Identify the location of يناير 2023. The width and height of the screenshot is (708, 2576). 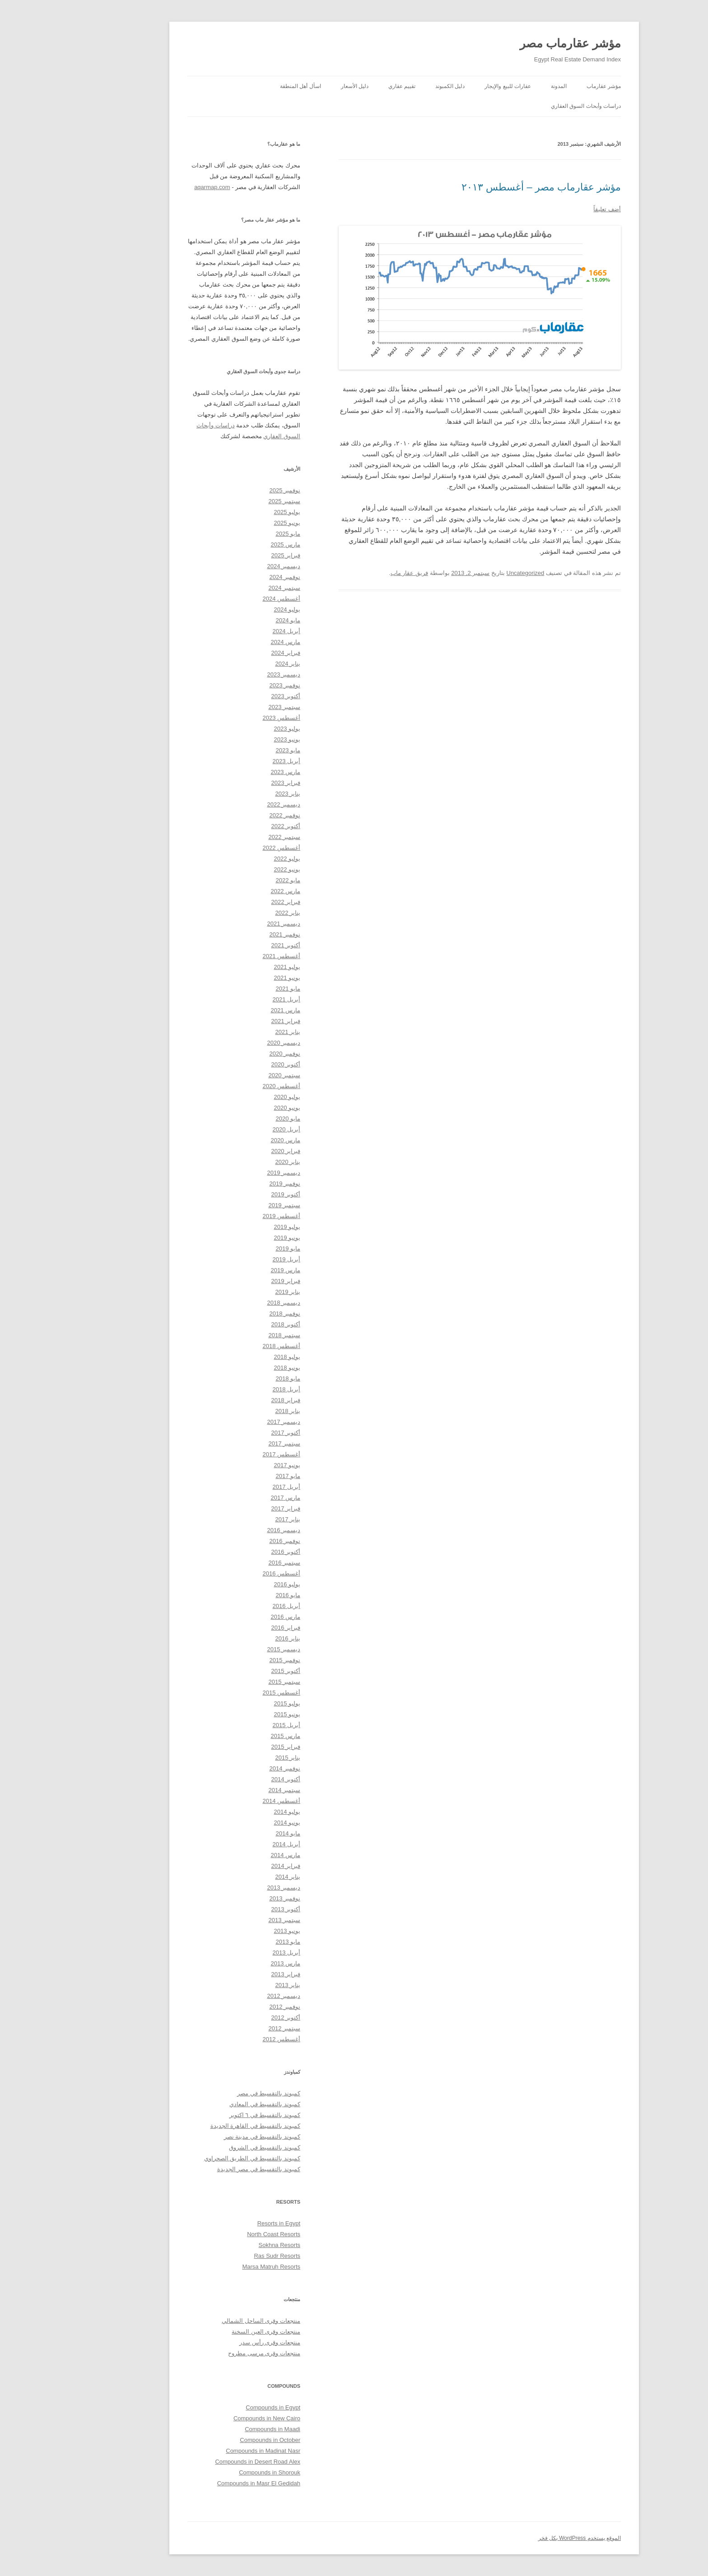
(237, 793).